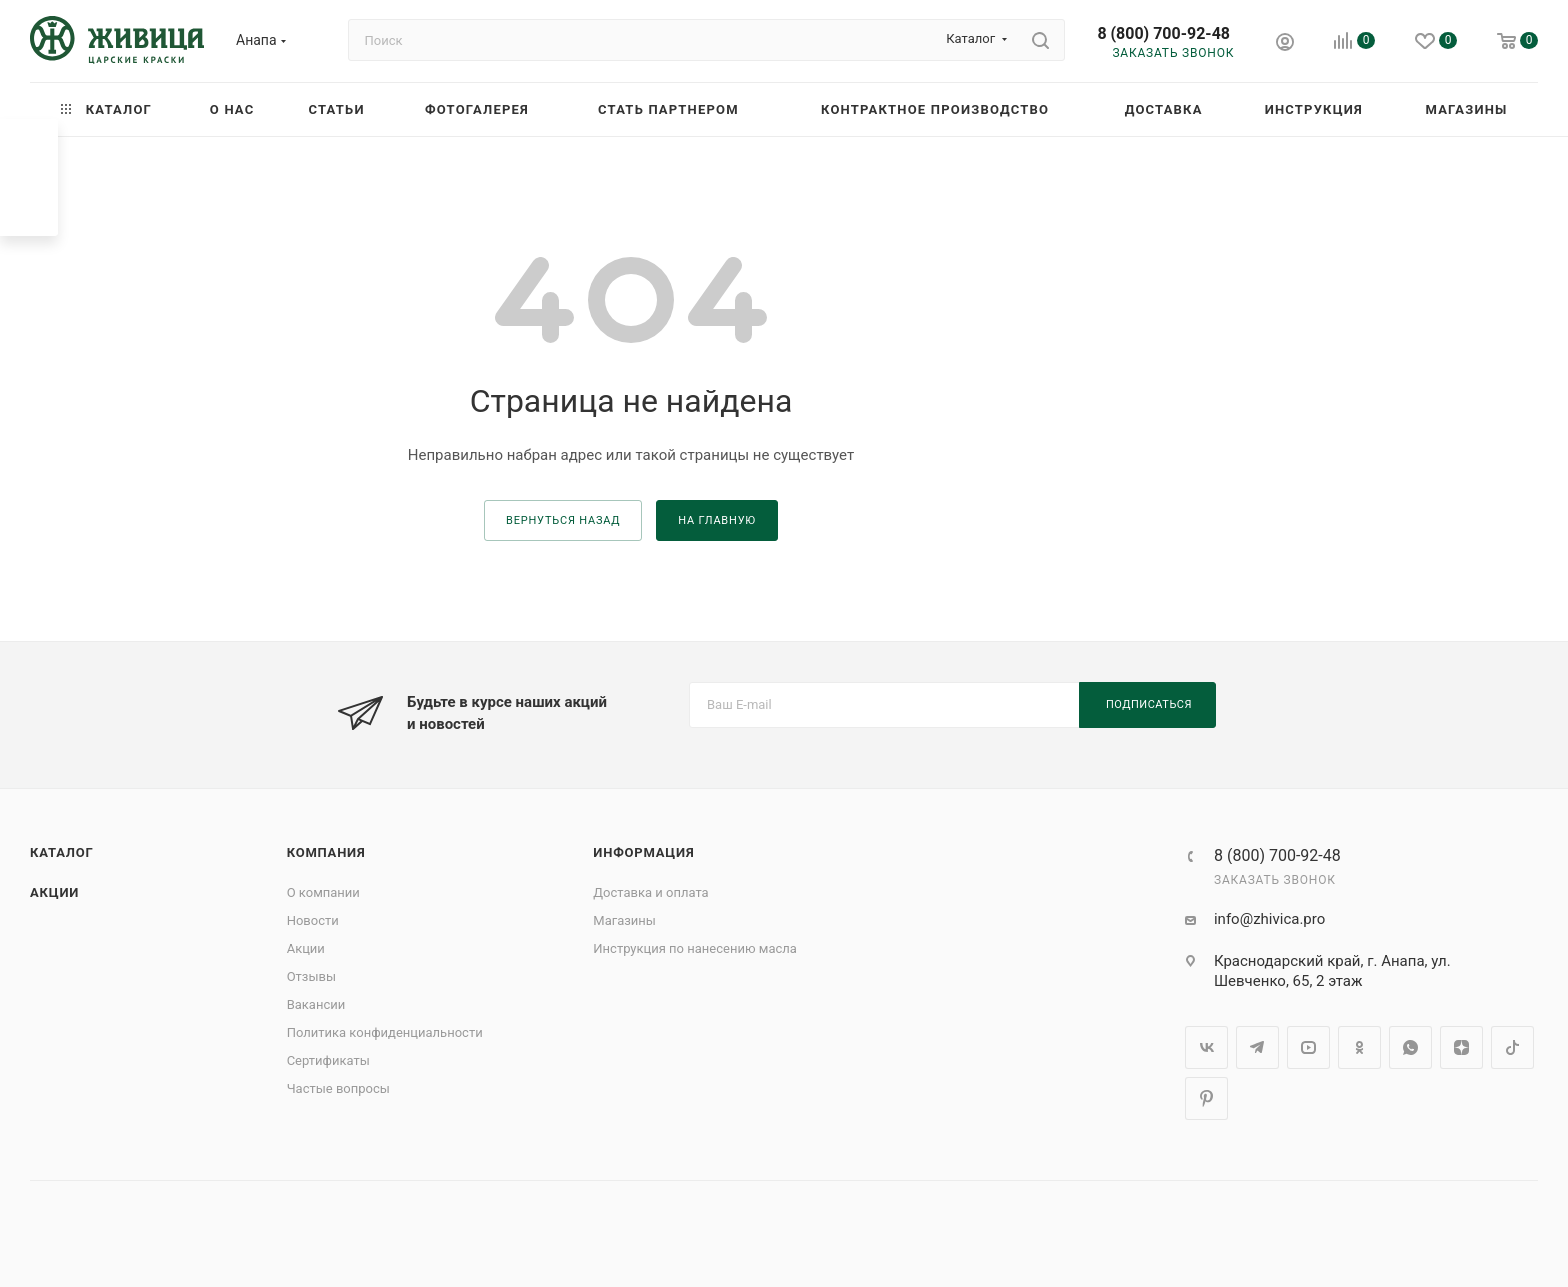 Image resolution: width=1568 pixels, height=1287 pixels. What do you see at coordinates (54, 892) in the screenshot?
I see `Акции` at bounding box center [54, 892].